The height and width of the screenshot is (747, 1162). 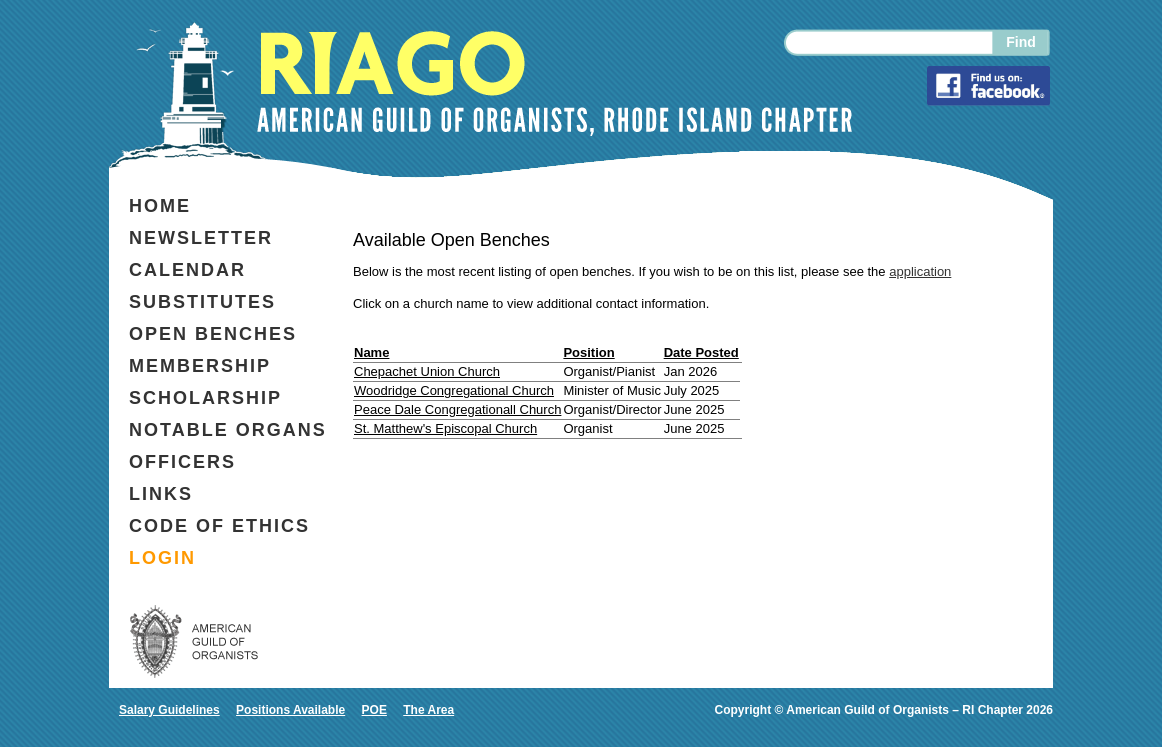 What do you see at coordinates (202, 302) in the screenshot?
I see `Substitutes` at bounding box center [202, 302].